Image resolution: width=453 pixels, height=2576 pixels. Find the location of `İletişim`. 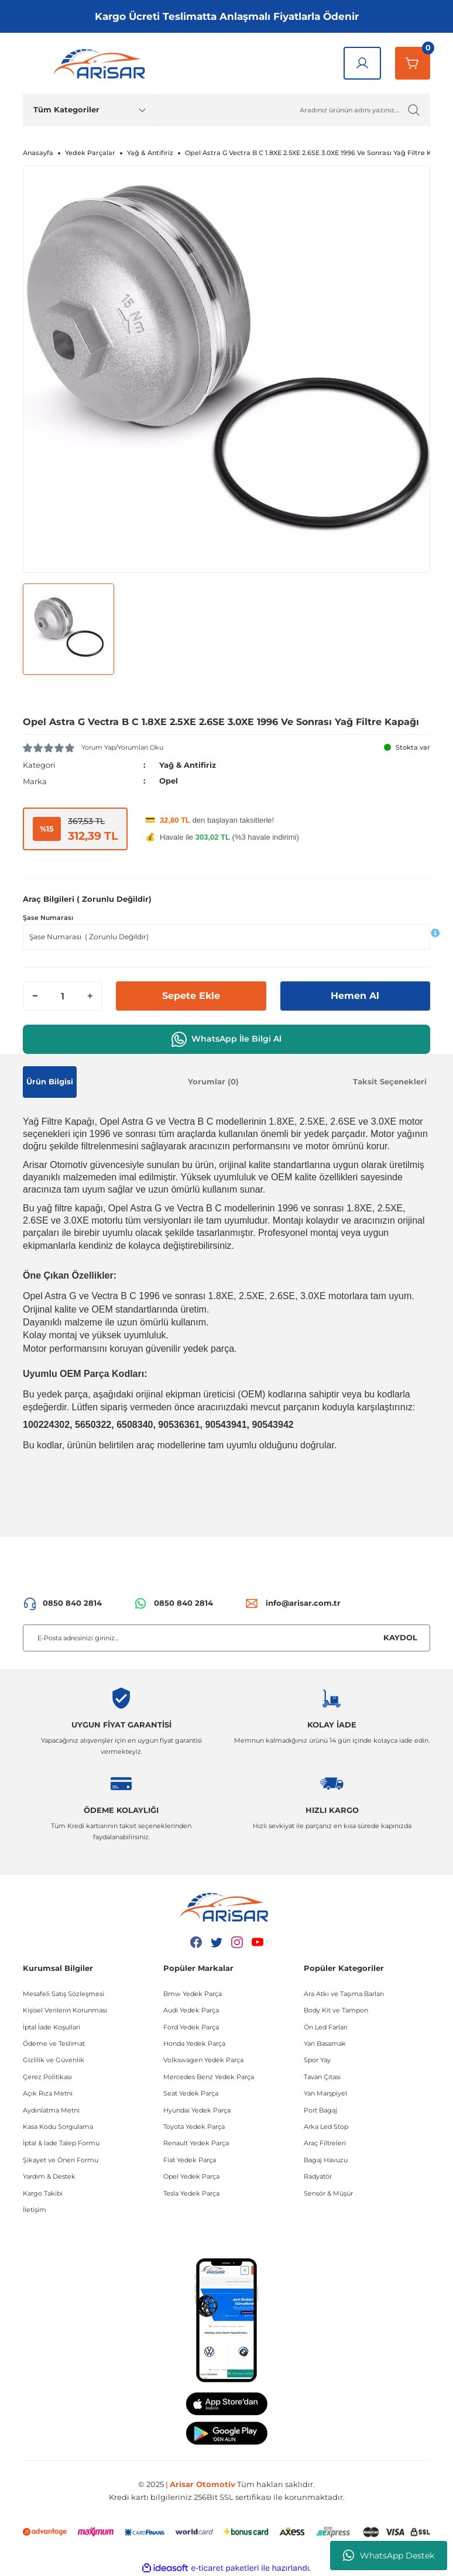

İletişim is located at coordinates (34, 2209).